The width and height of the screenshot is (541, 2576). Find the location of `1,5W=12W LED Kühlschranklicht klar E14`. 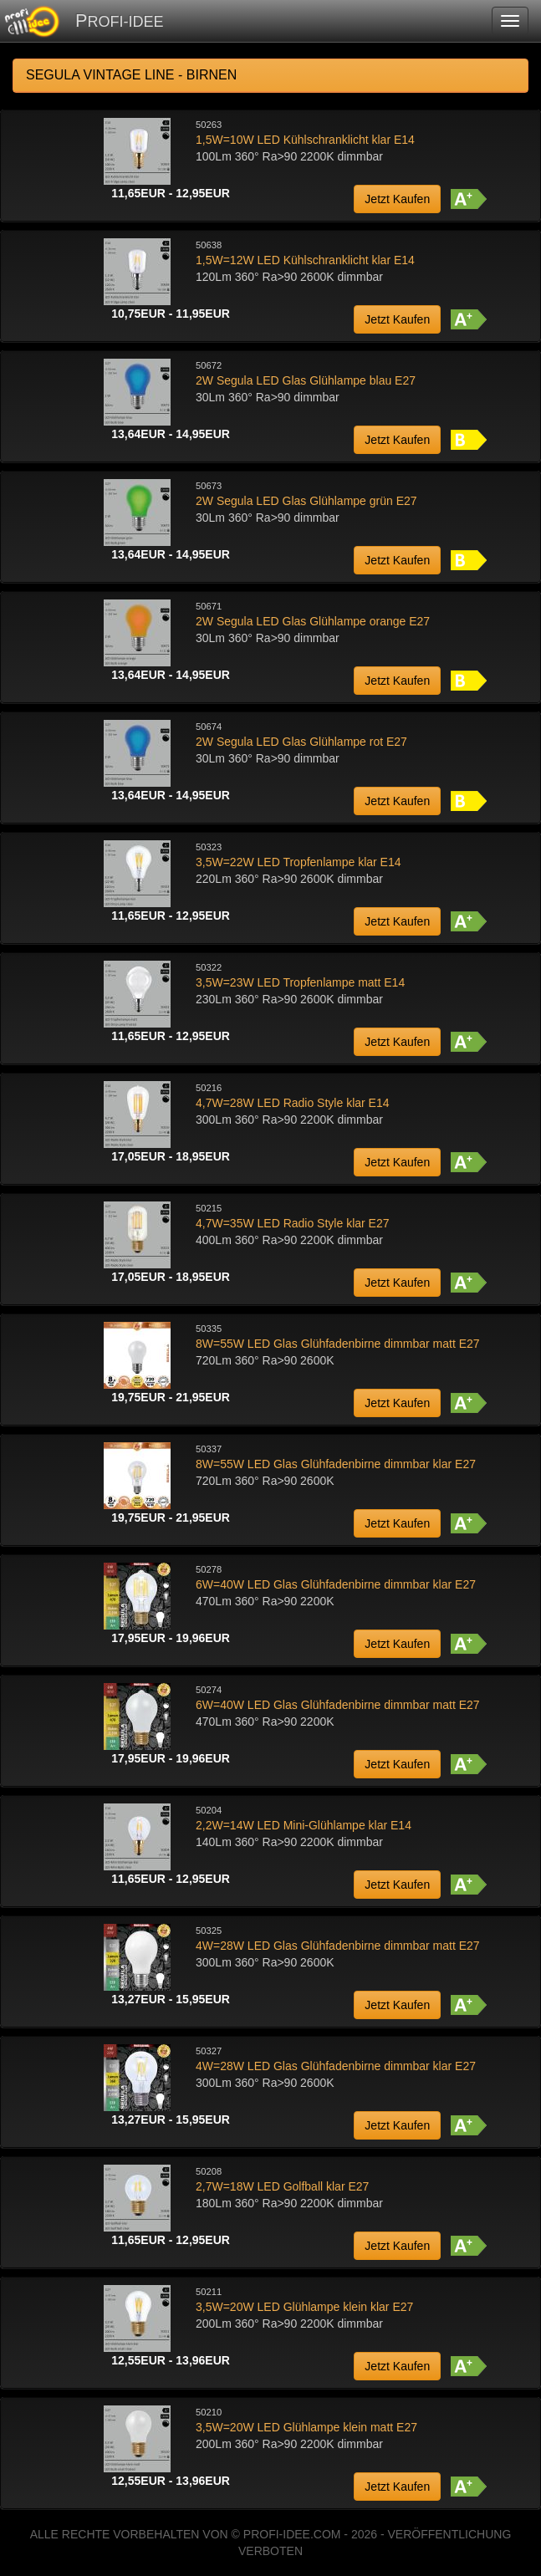

1,5W=12W LED Kühlschranklicht klar E14 is located at coordinates (305, 260).